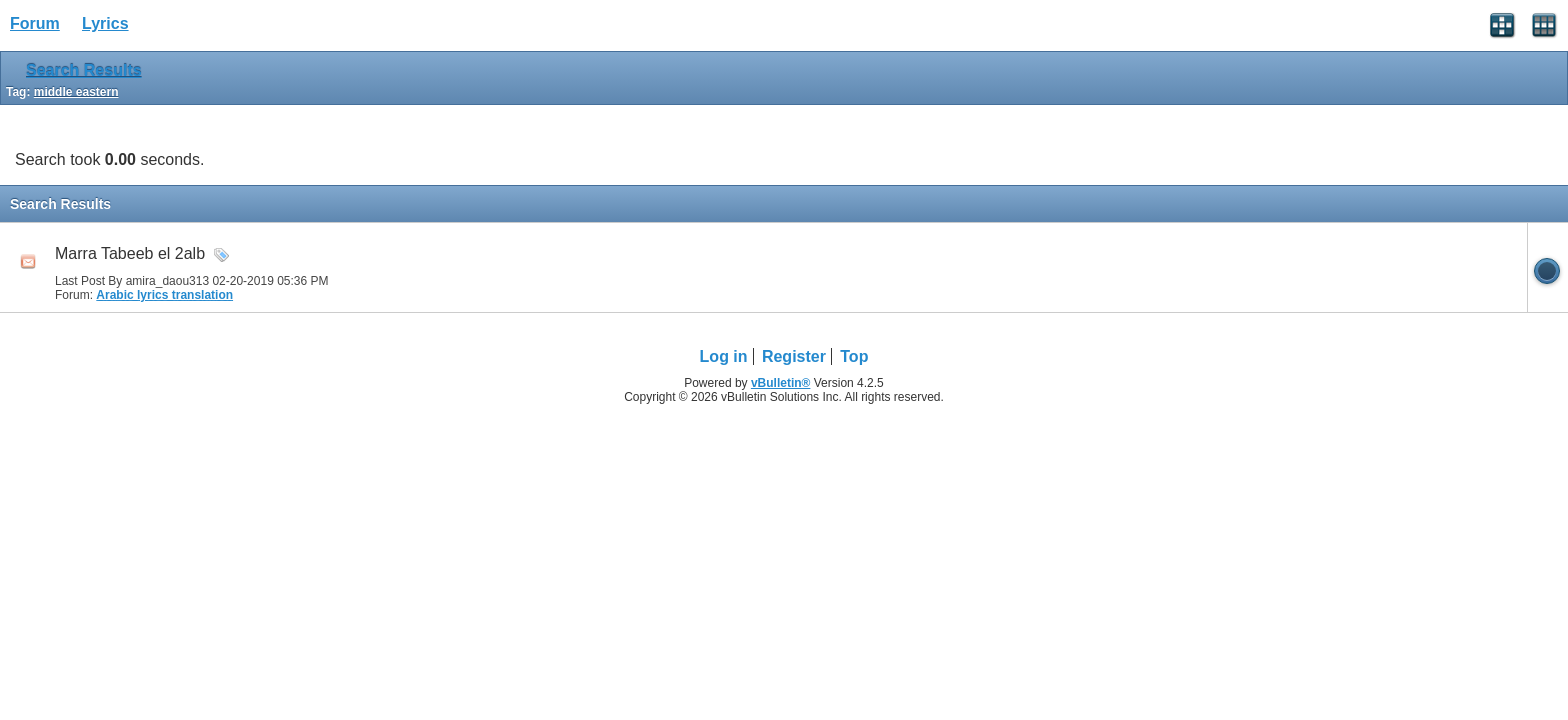 Image resolution: width=1568 pixels, height=720 pixels. What do you see at coordinates (130, 253) in the screenshot?
I see `Marra Tabeeb el 2alb` at bounding box center [130, 253].